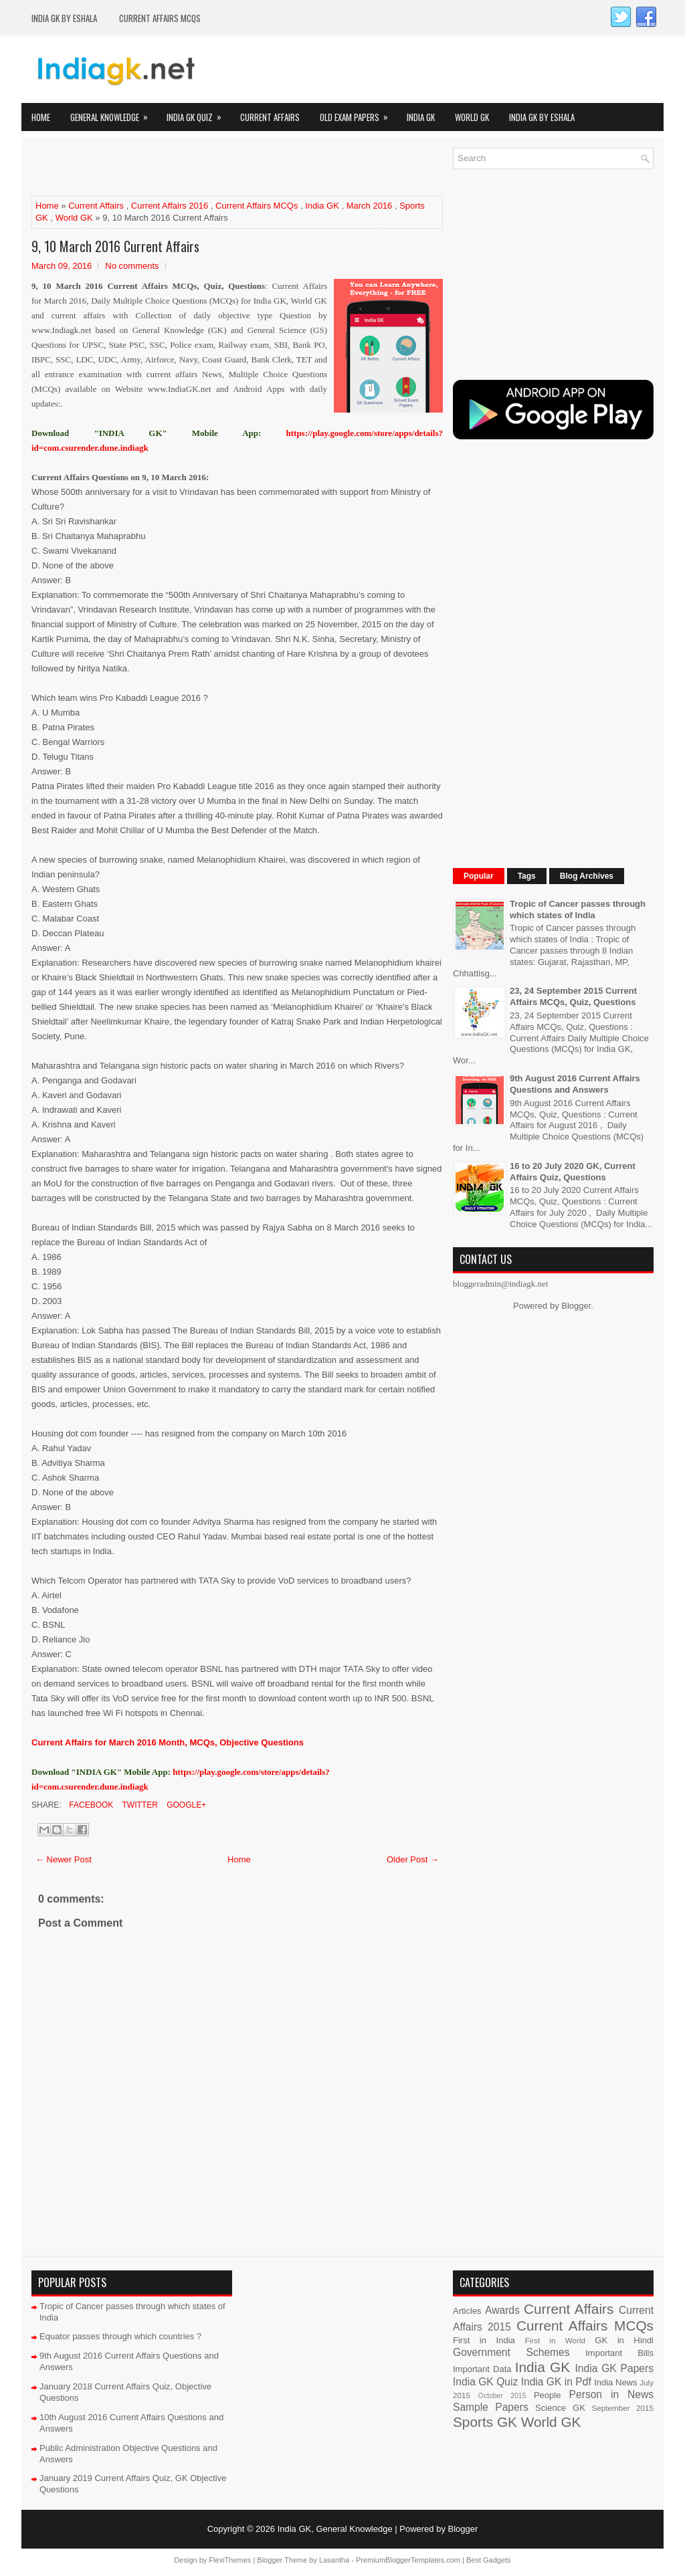  I want to click on Older Post →, so click(413, 1859).